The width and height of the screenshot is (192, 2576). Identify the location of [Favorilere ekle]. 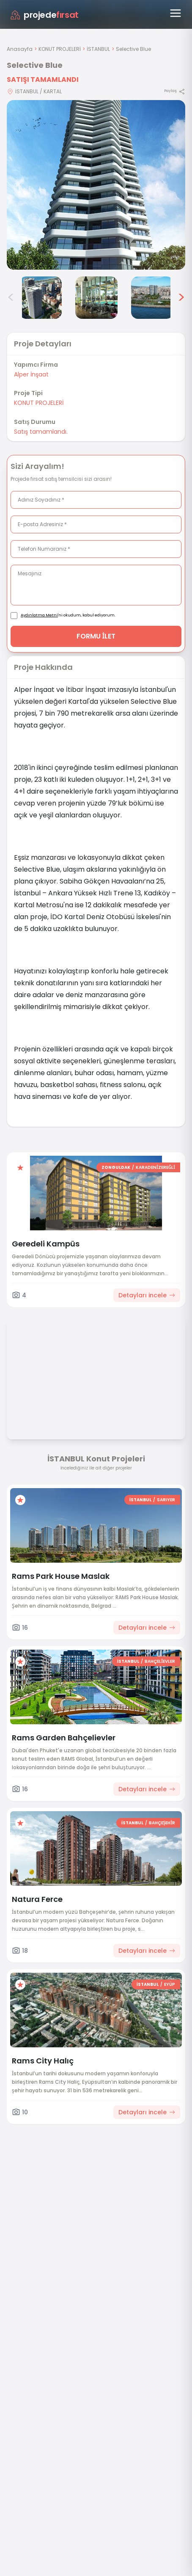
(20, 1168).